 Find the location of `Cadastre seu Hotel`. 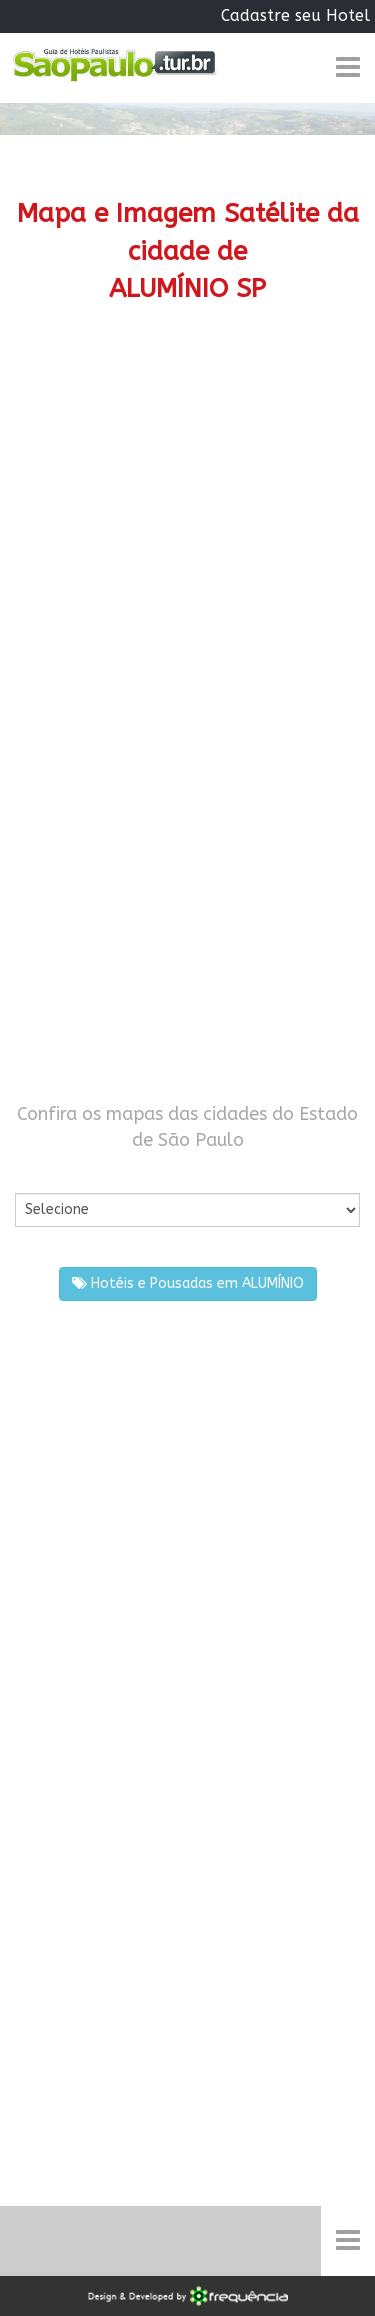

Cadastre seu Hotel is located at coordinates (295, 15).